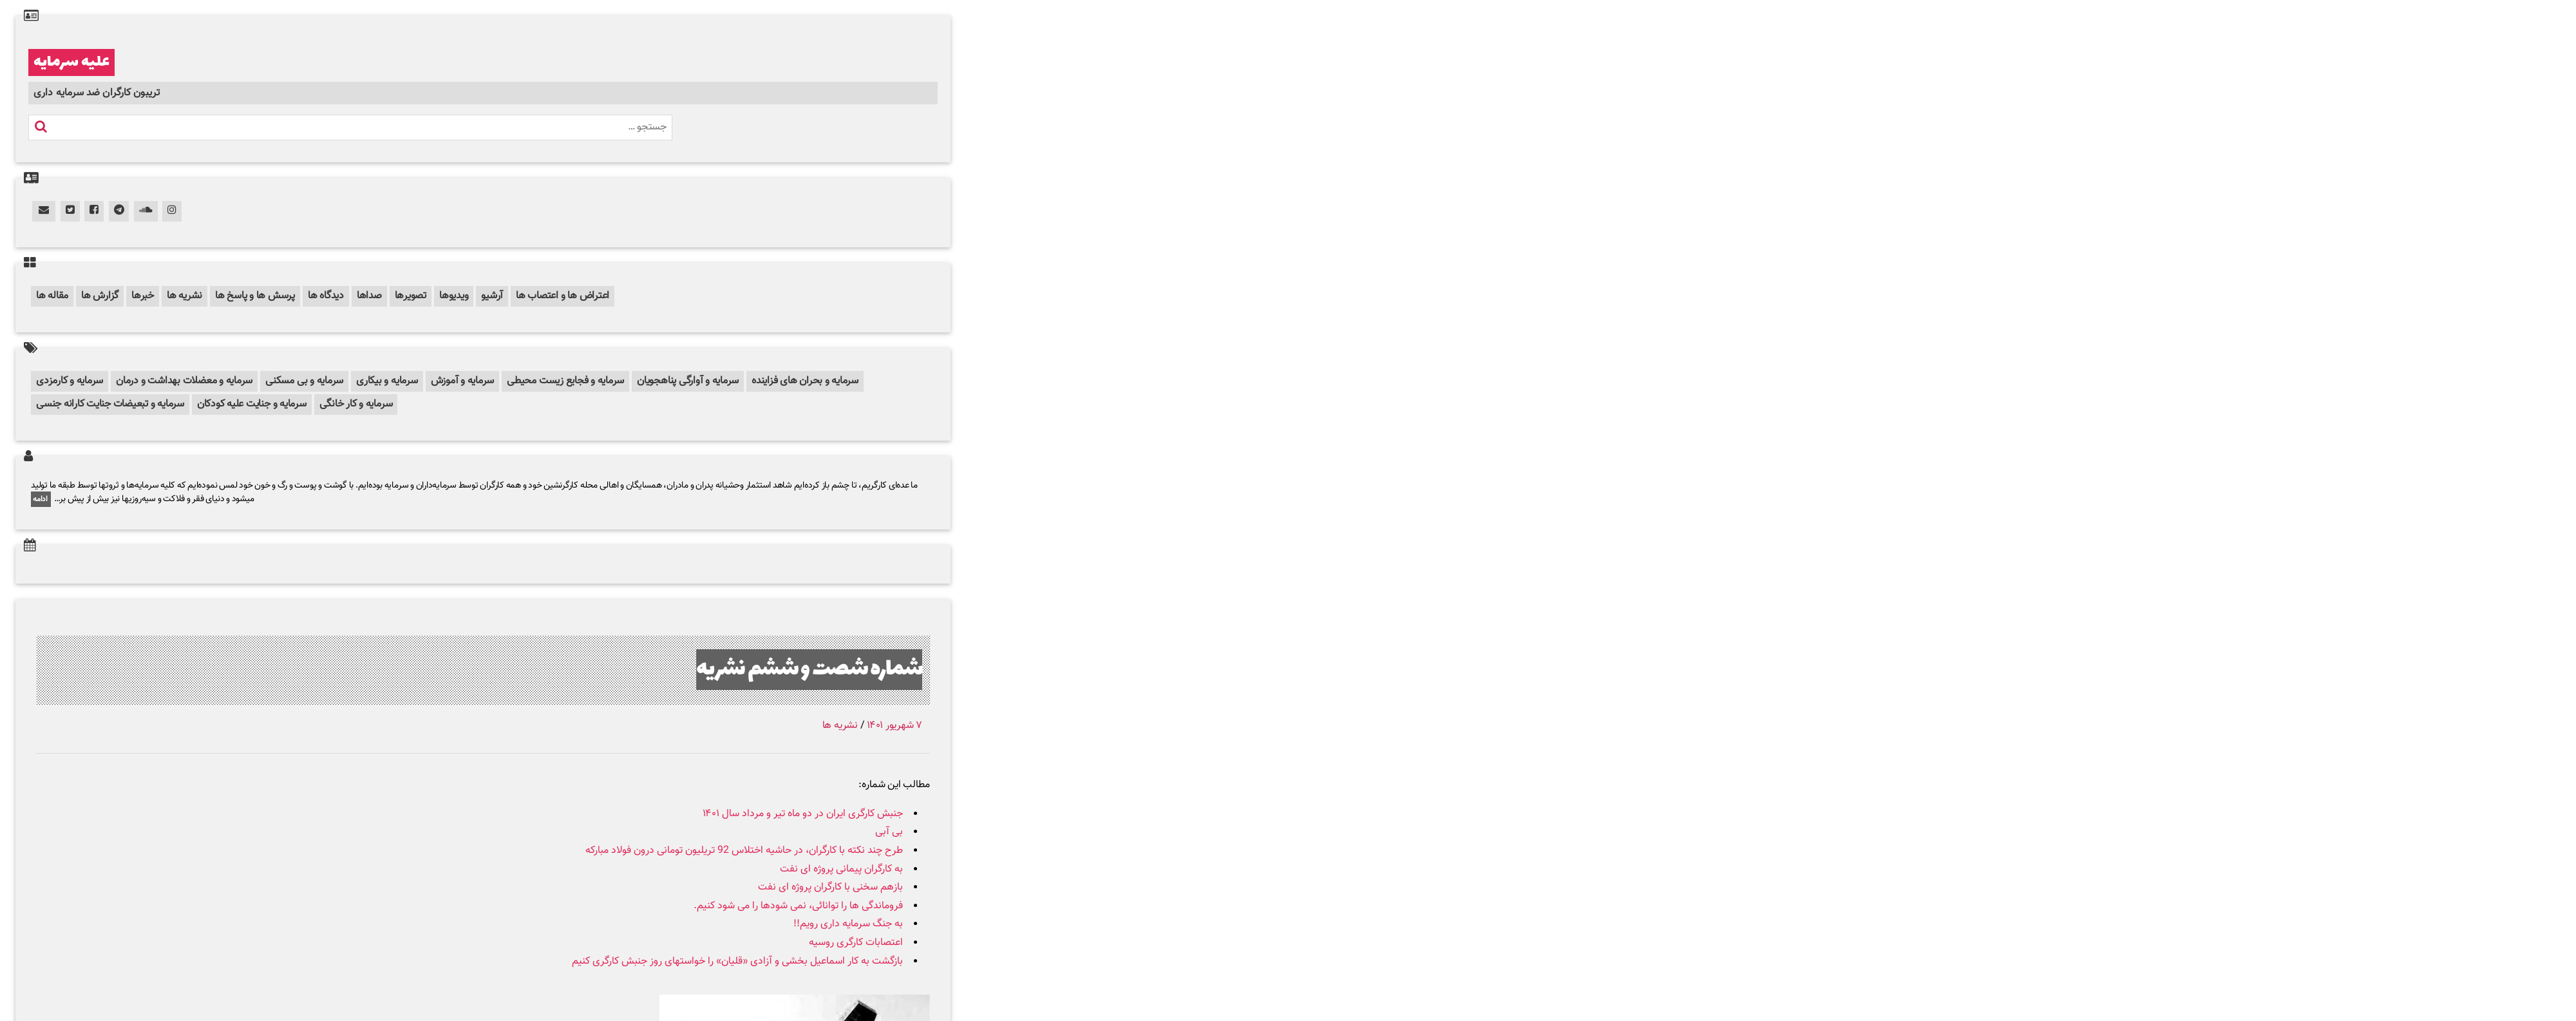  Describe the element at coordinates (889, 832) in the screenshot. I see `بی آبی` at that location.